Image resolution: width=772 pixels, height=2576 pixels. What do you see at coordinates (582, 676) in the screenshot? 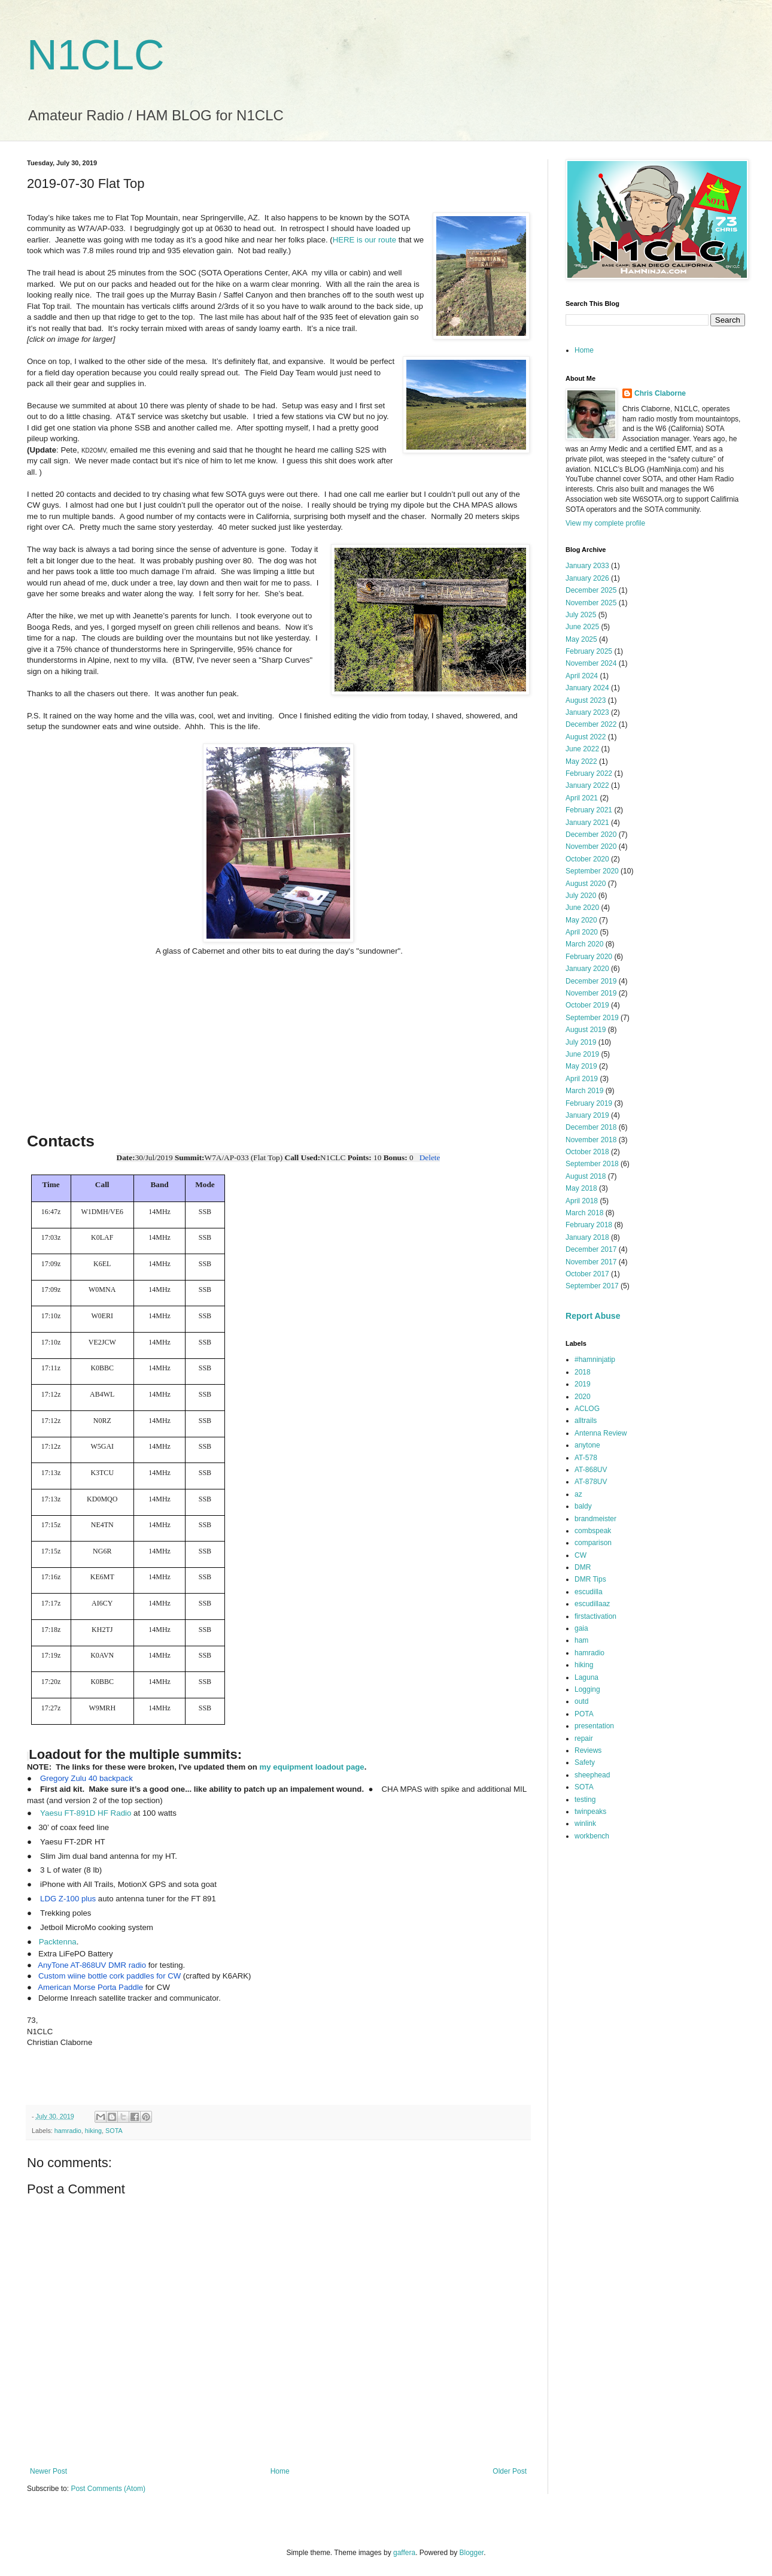
I see `April 2024` at bounding box center [582, 676].